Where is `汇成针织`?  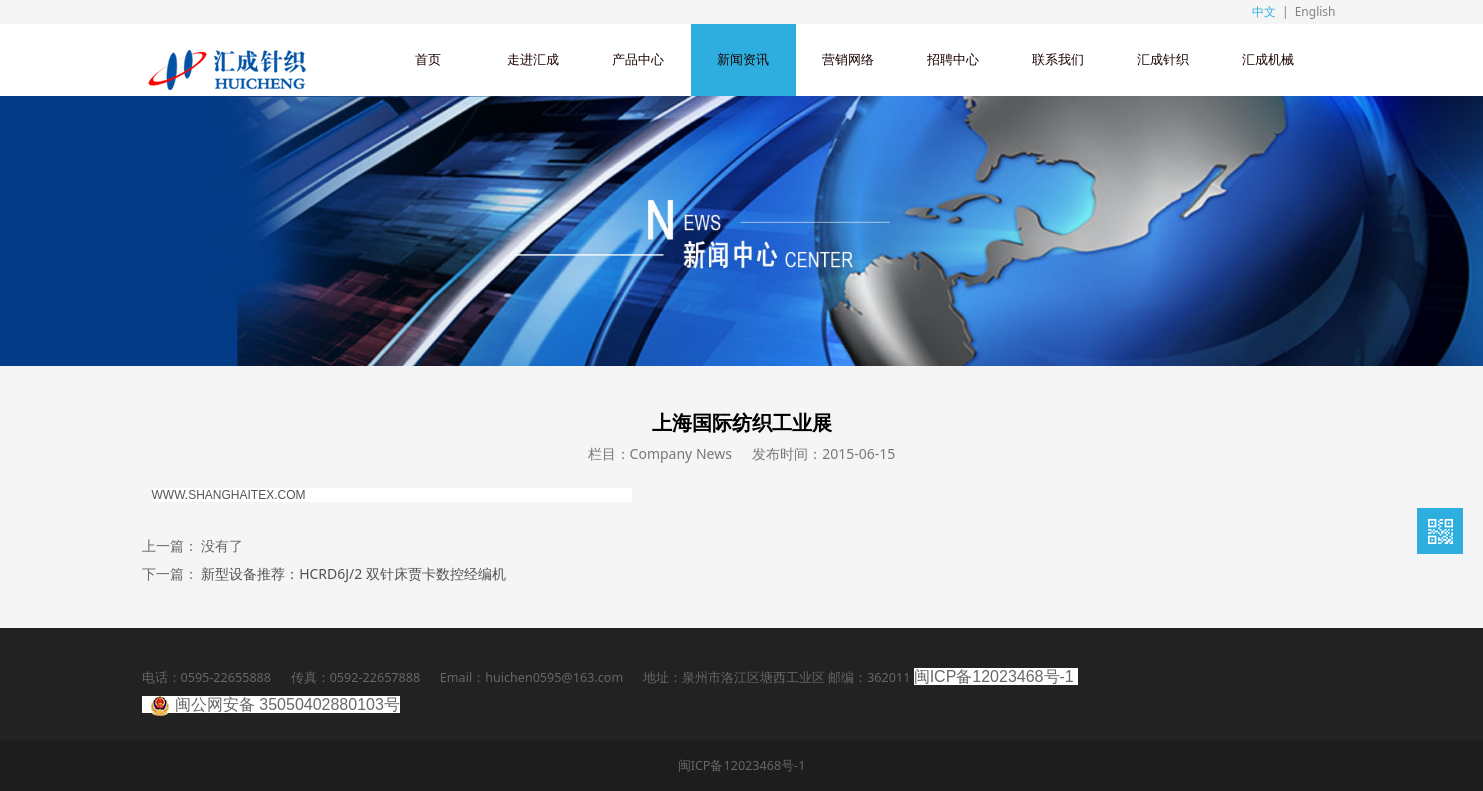
汇成针织 is located at coordinates (1163, 59).